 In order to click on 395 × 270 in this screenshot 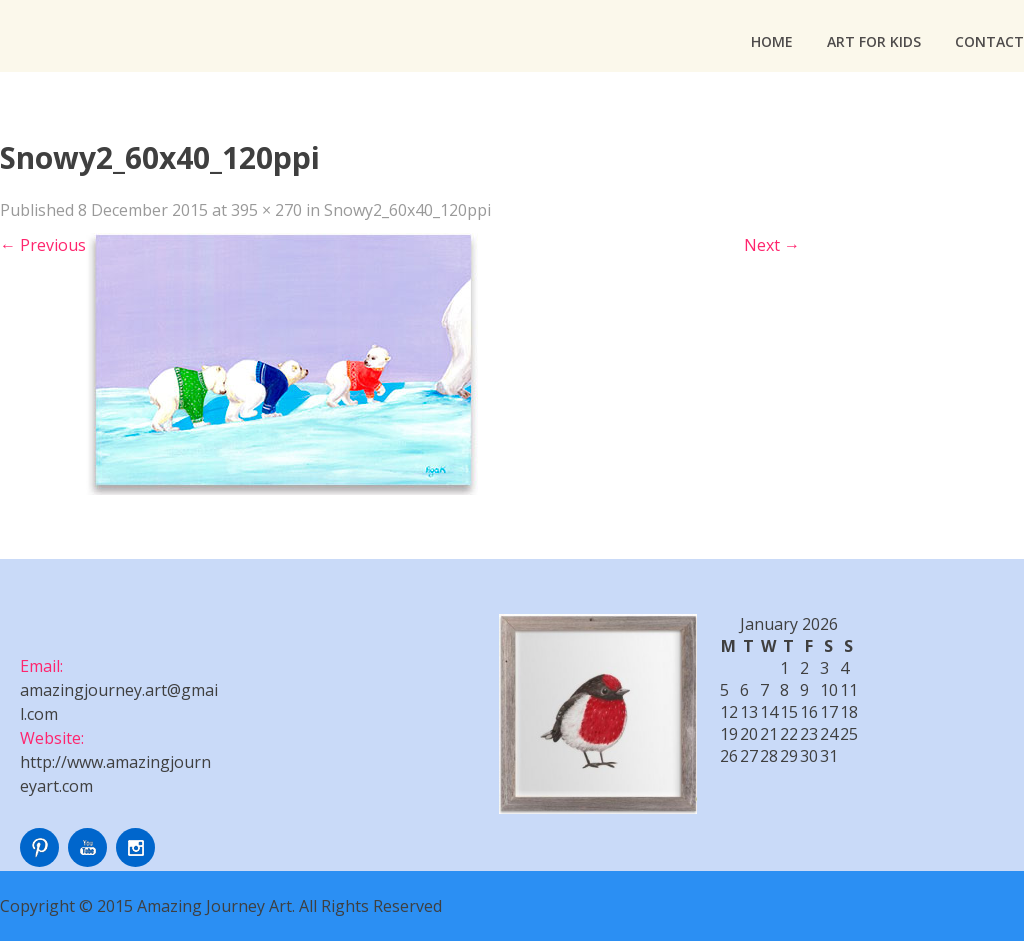, I will do `click(266, 210)`.